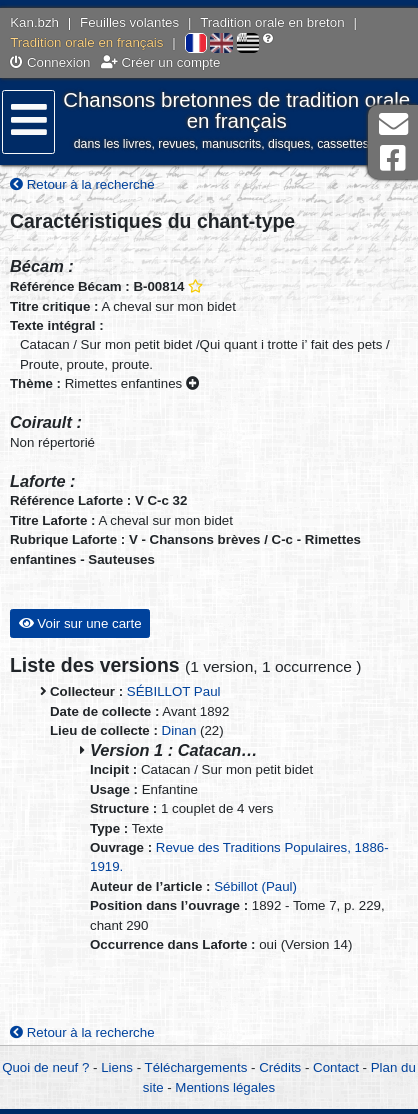 The height and width of the screenshot is (1114, 418). Describe the element at coordinates (45, 1067) in the screenshot. I see `Quoi de neuf ?` at that location.